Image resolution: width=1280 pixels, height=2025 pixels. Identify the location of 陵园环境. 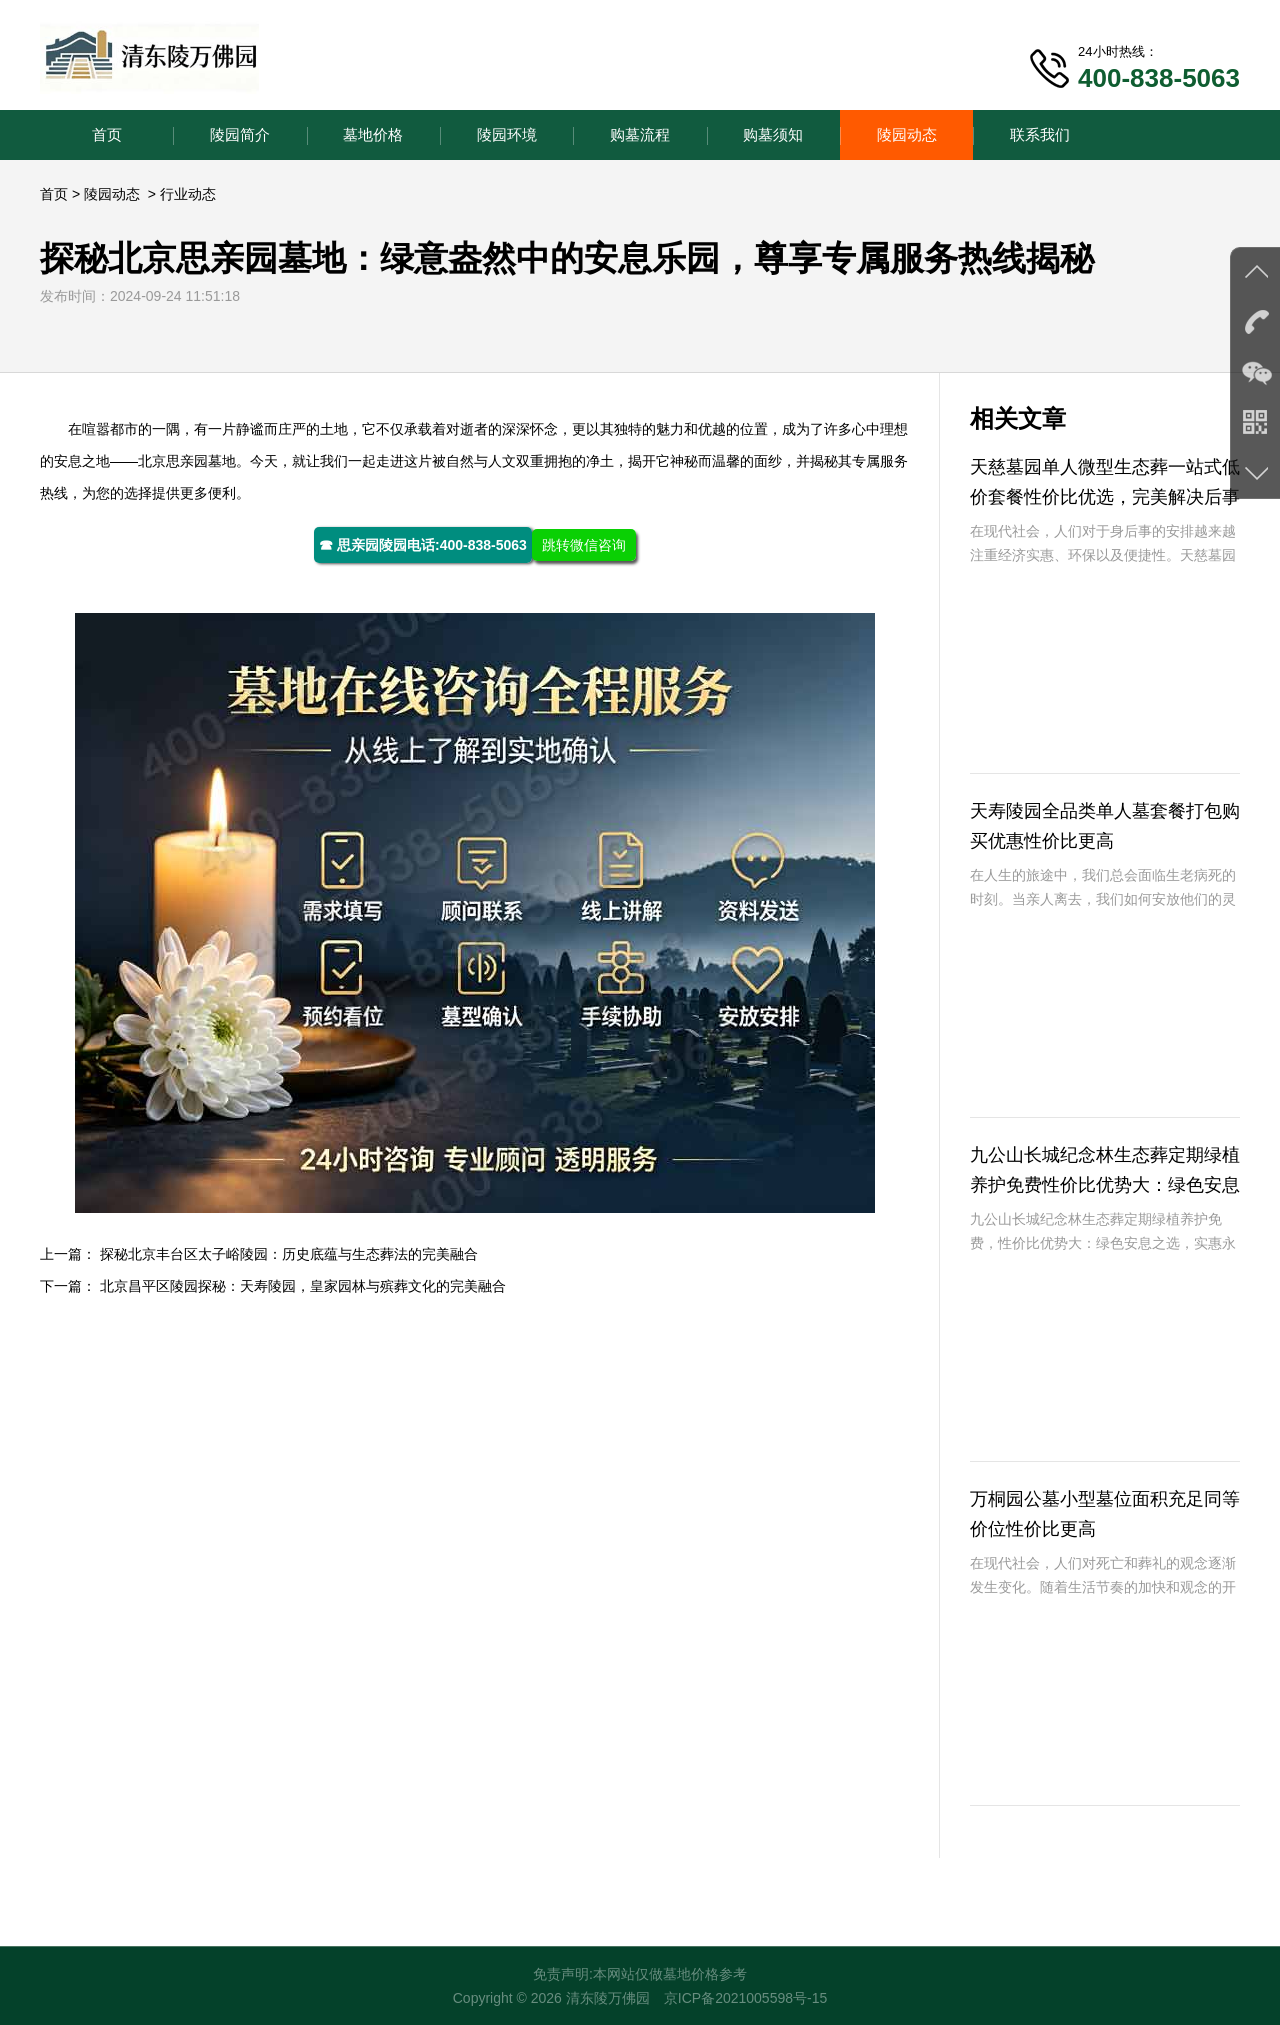
(507, 134).